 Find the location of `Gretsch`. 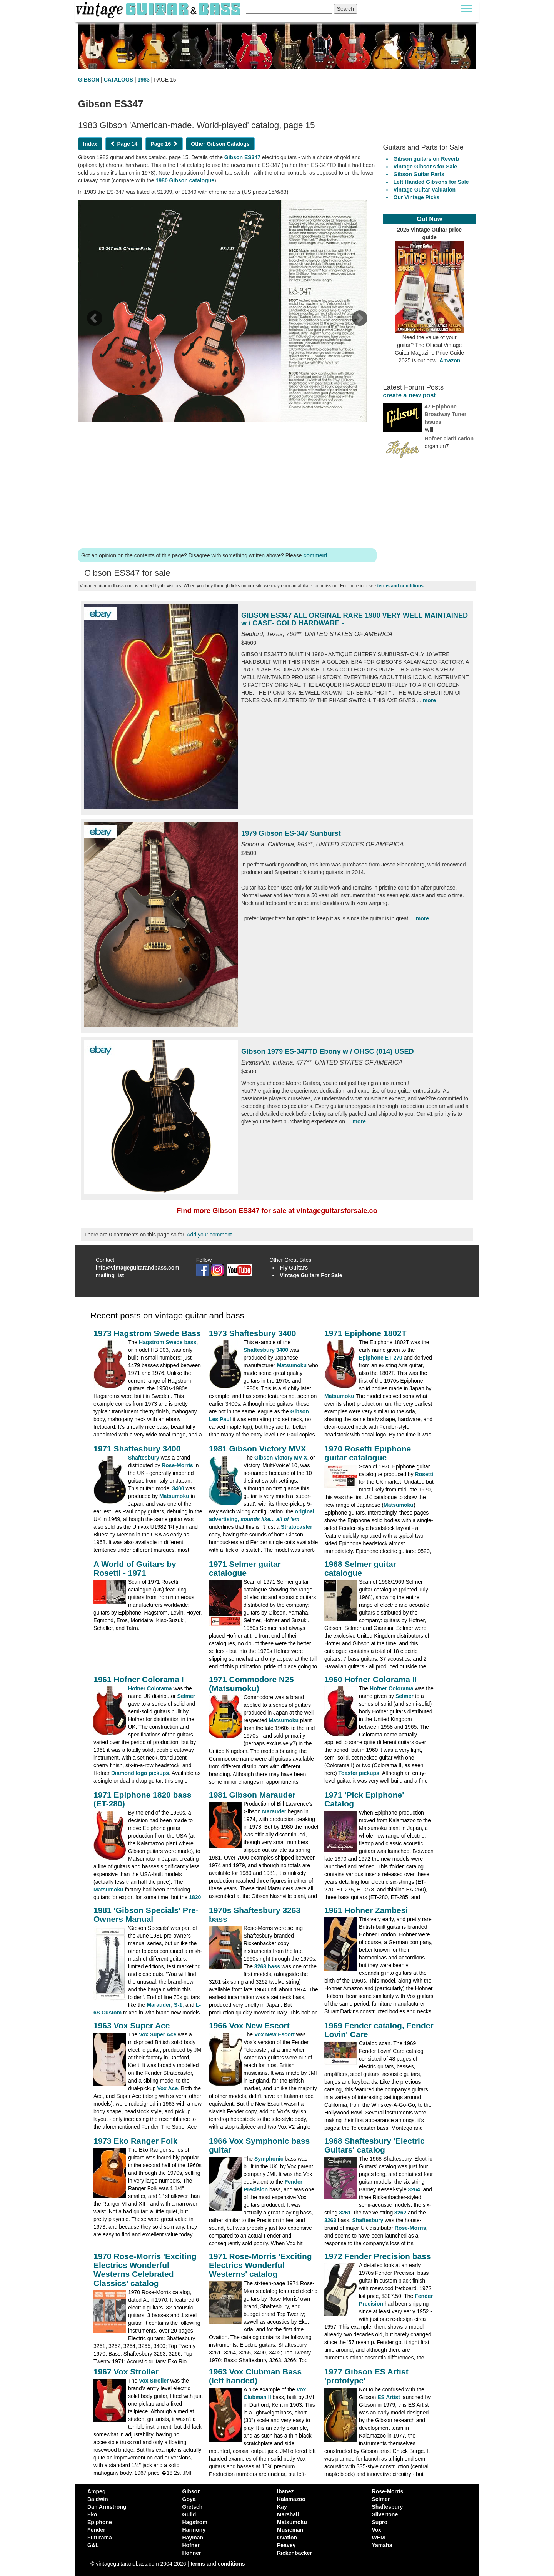

Gretsch is located at coordinates (192, 2507).